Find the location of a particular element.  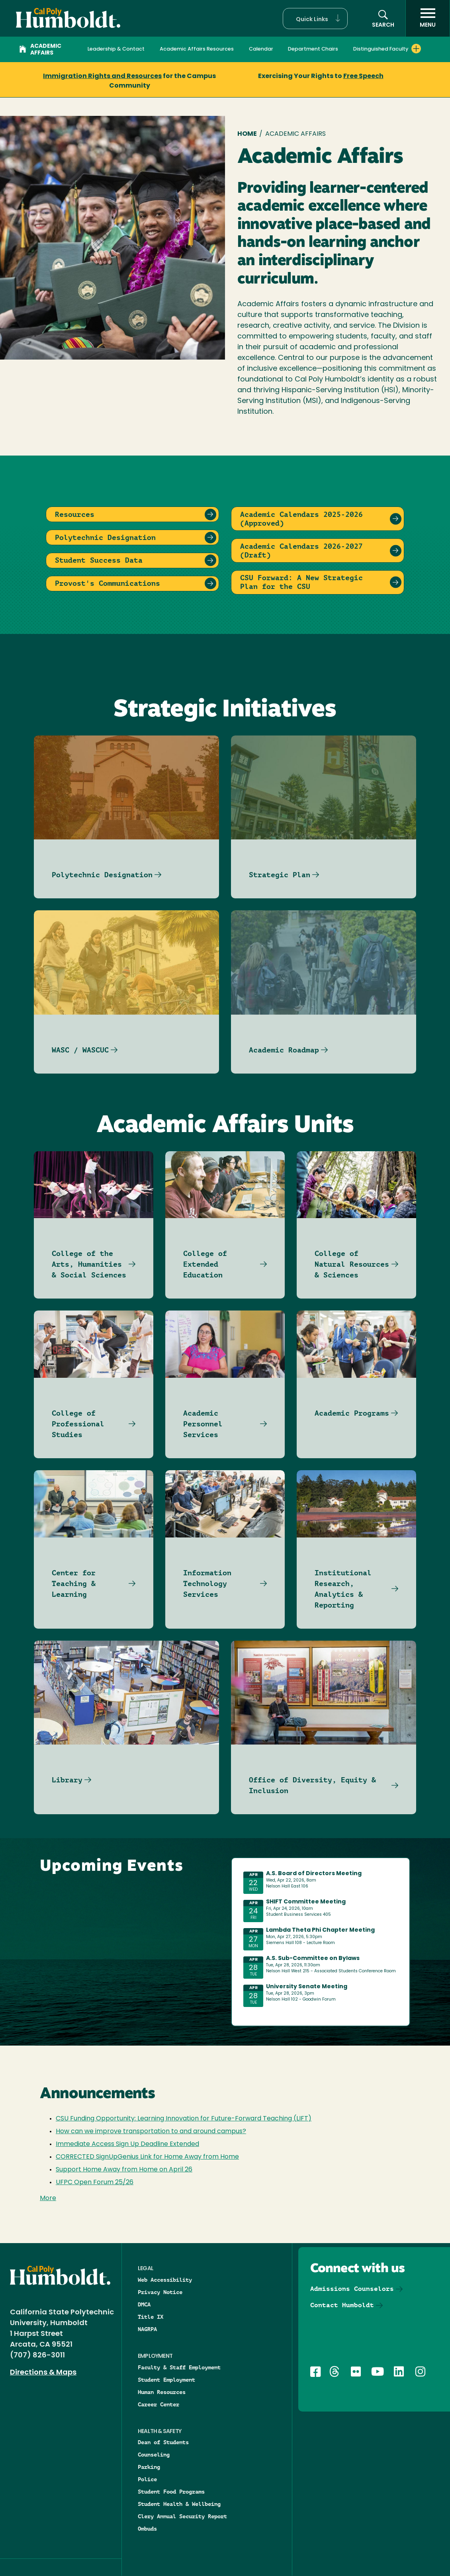

Information Technology Services is located at coordinates (207, 1583).